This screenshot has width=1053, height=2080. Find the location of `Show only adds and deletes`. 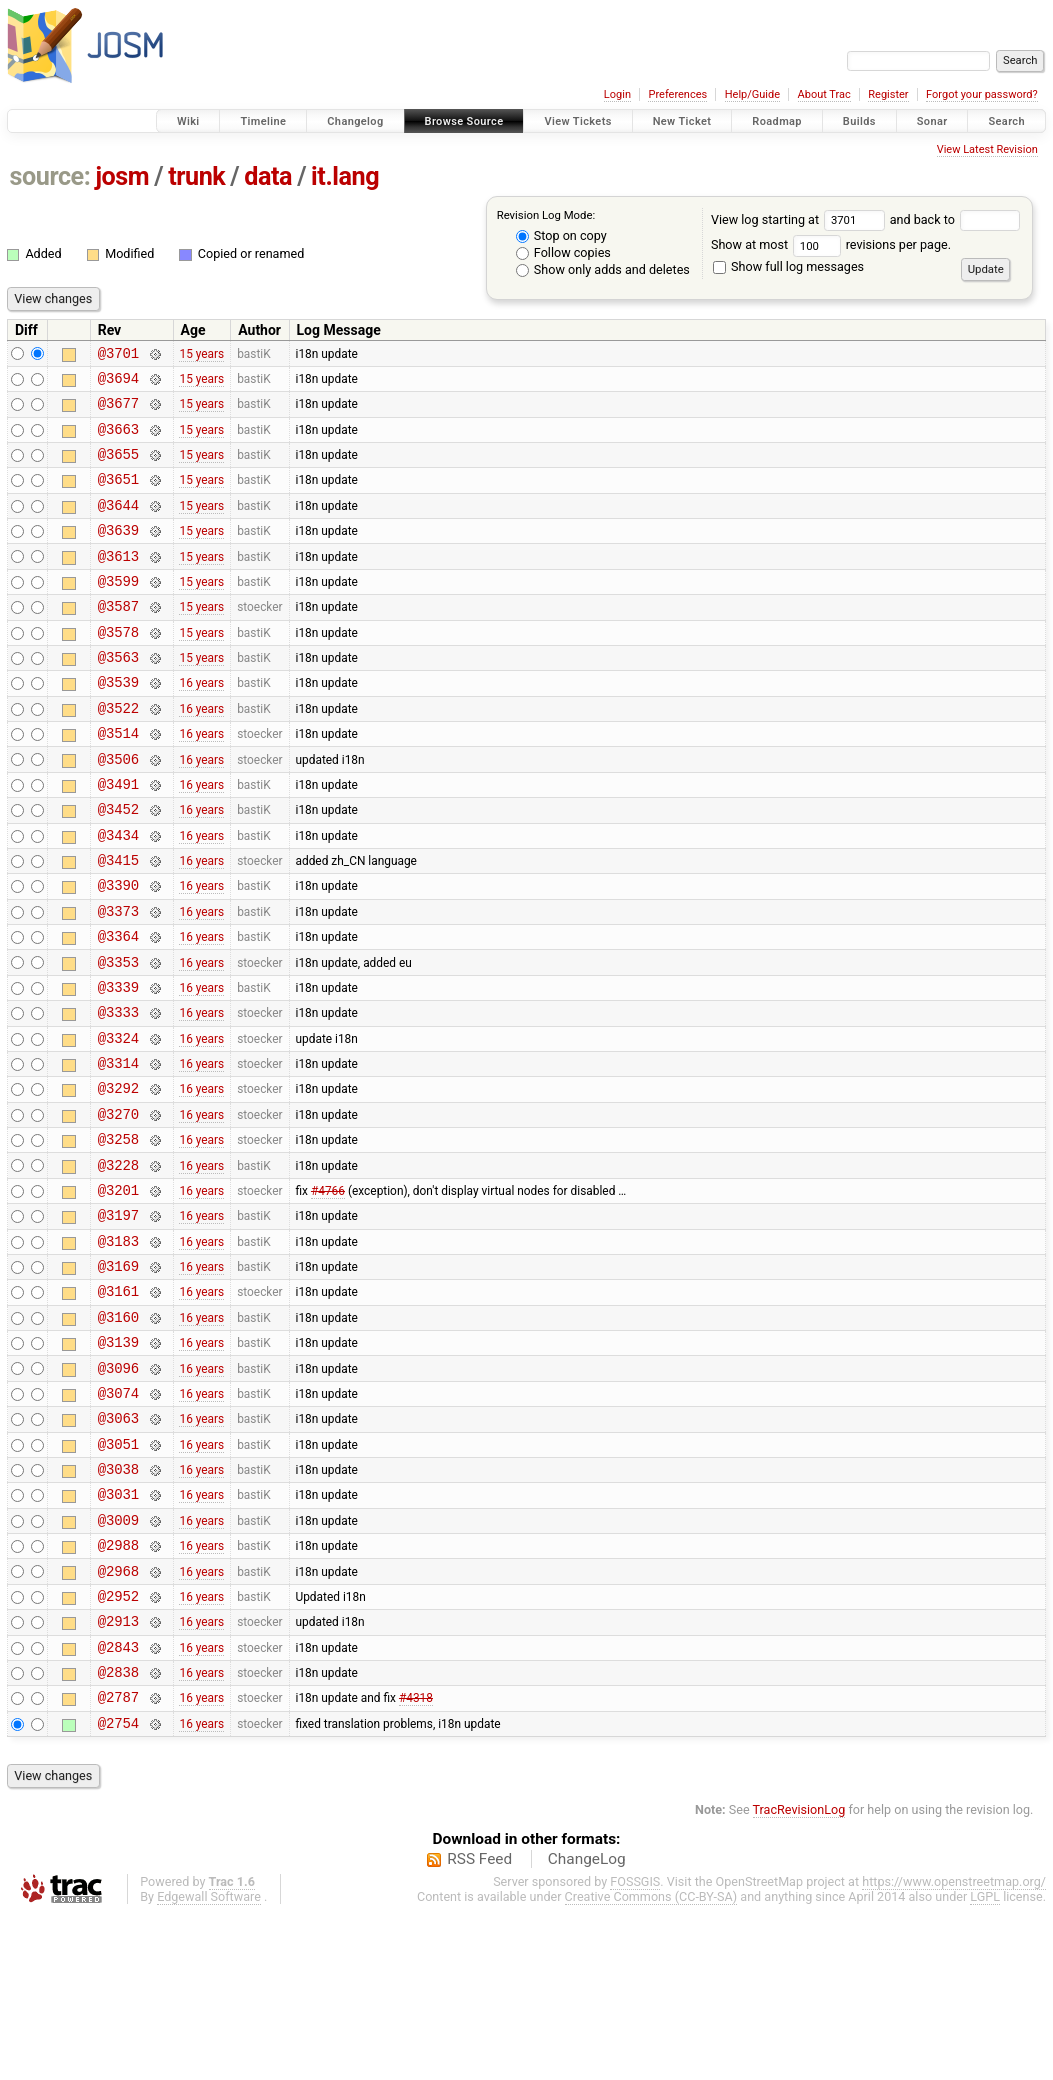

Show only adds and deletes is located at coordinates (603, 269).